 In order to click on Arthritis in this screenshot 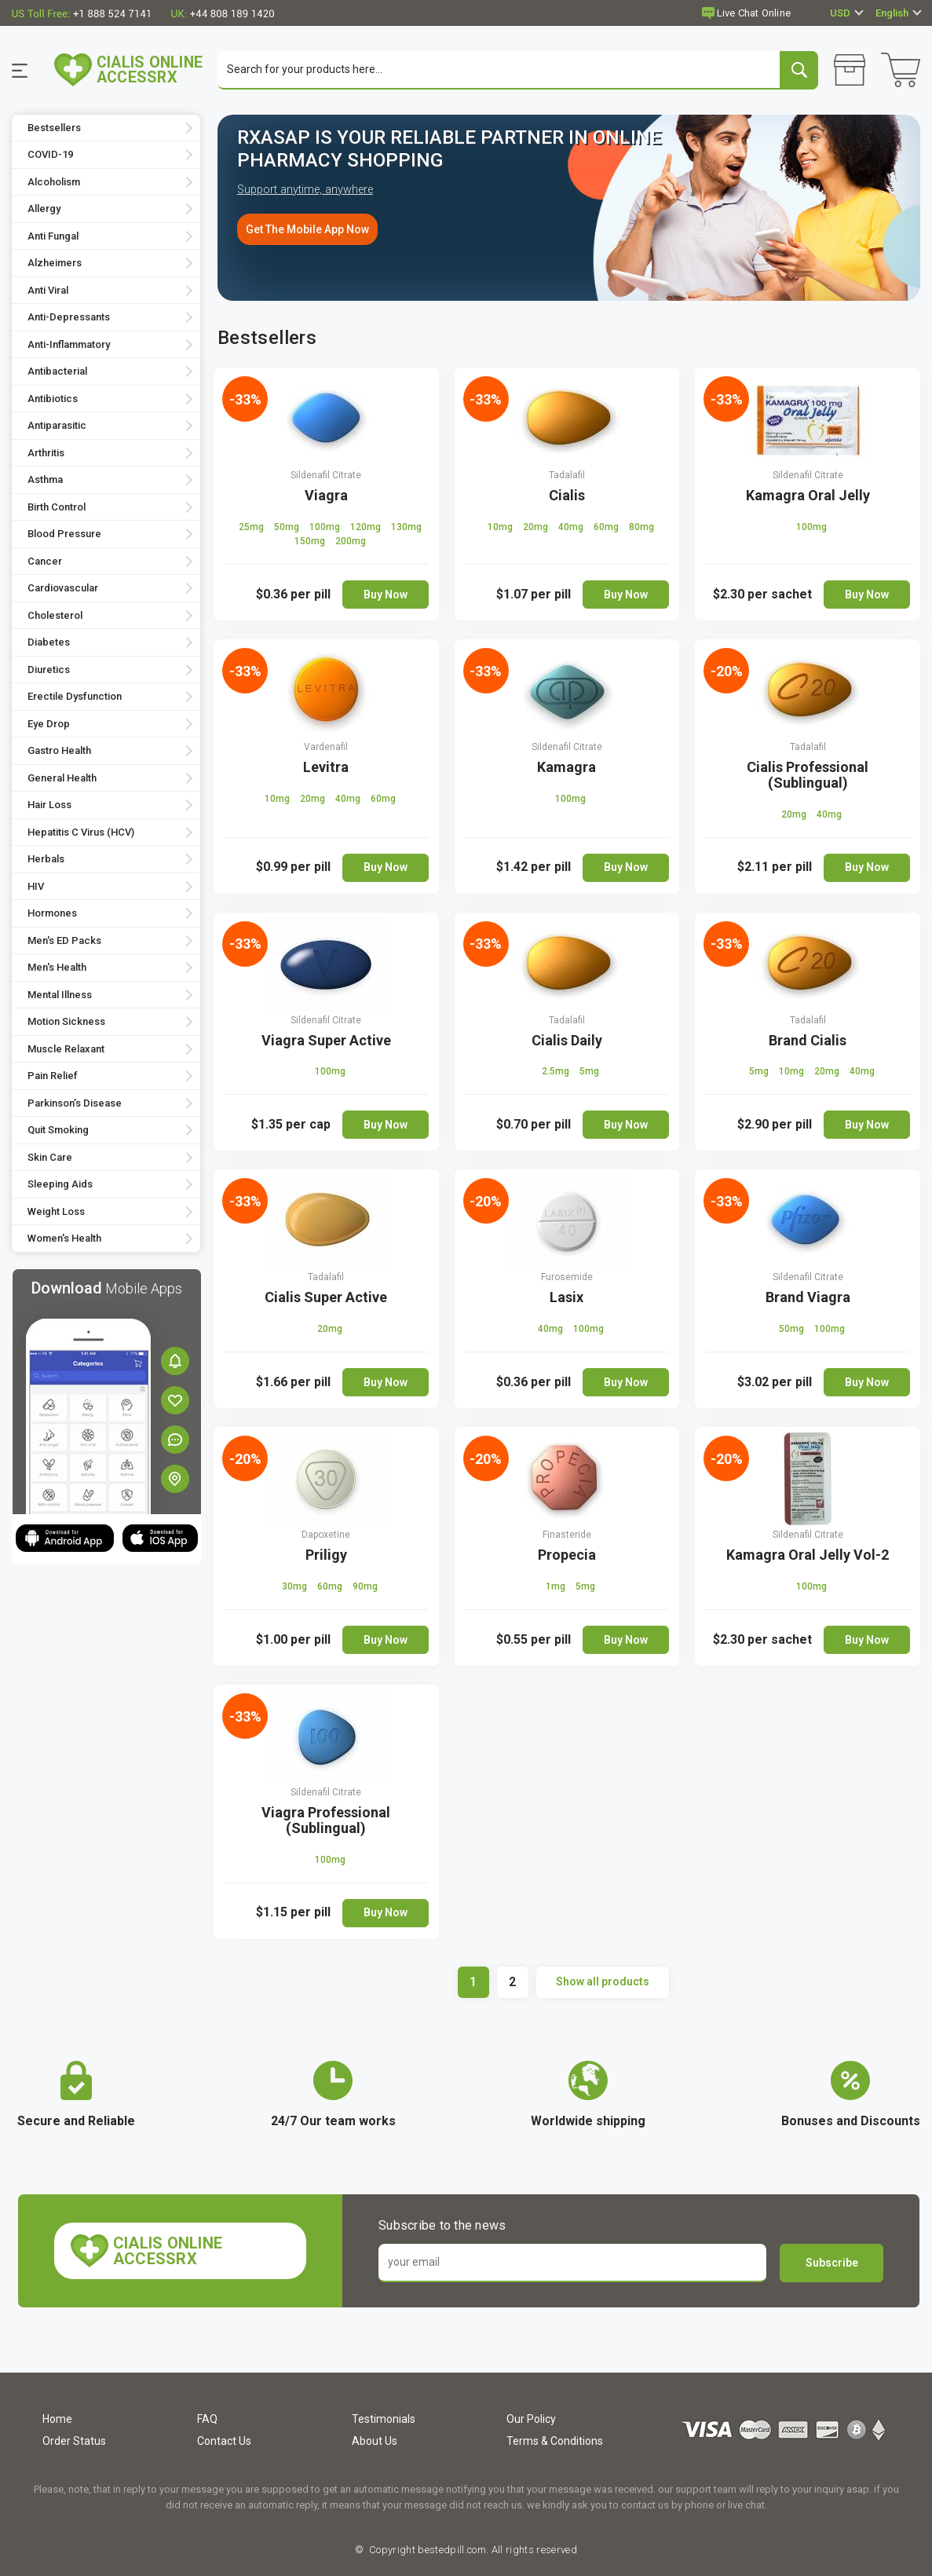, I will do `click(45, 453)`.